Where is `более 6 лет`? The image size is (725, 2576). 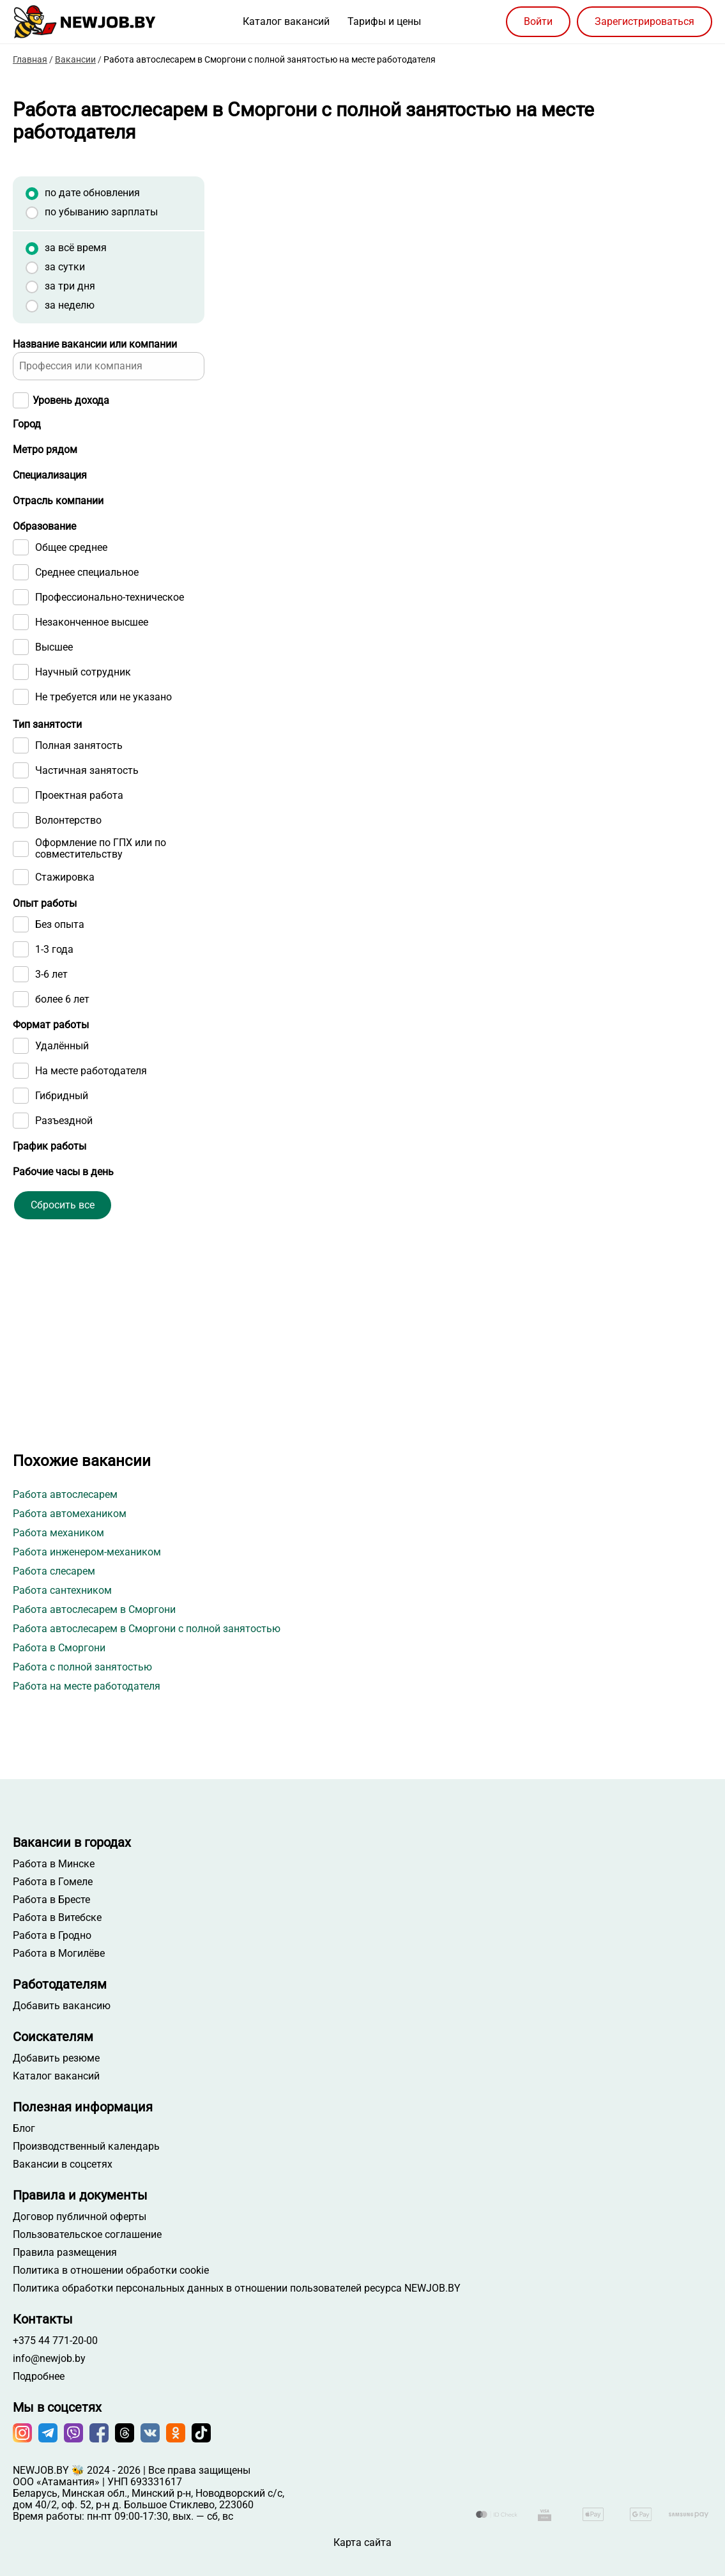
более 6 лет is located at coordinates (62, 1095).